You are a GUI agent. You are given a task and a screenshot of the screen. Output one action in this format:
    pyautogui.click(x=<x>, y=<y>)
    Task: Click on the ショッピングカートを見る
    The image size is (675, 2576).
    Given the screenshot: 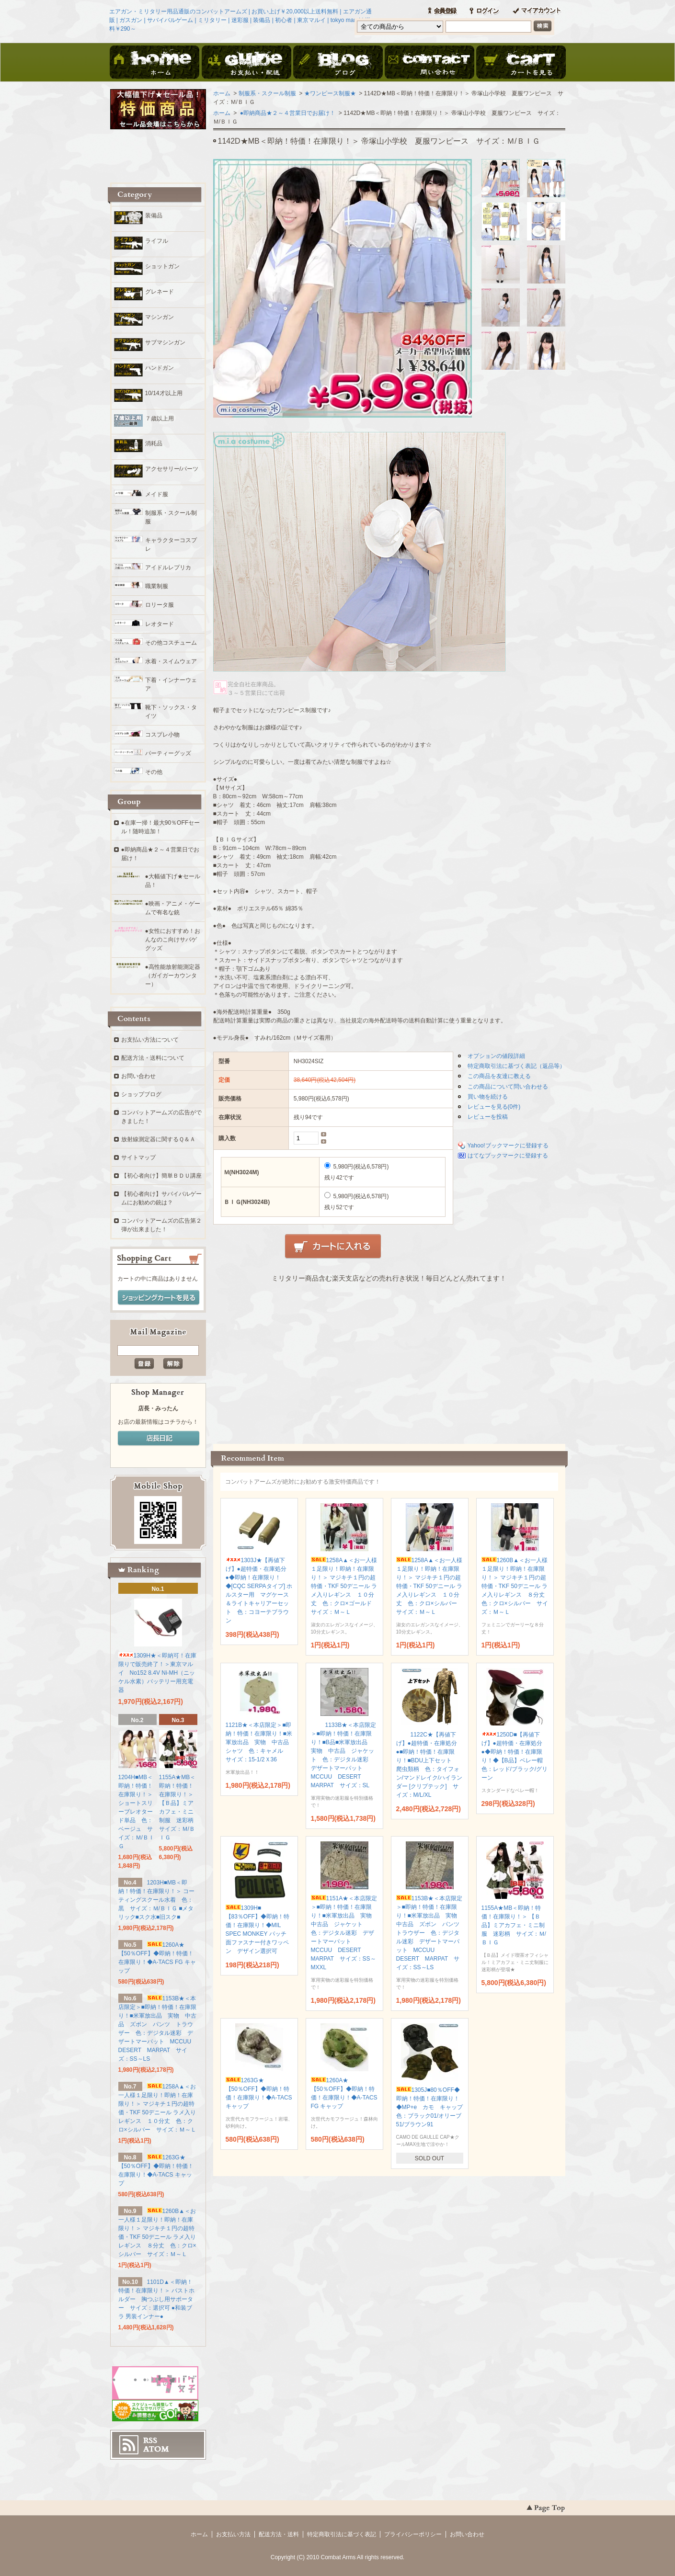 What is the action you would take?
    pyautogui.click(x=158, y=1297)
    